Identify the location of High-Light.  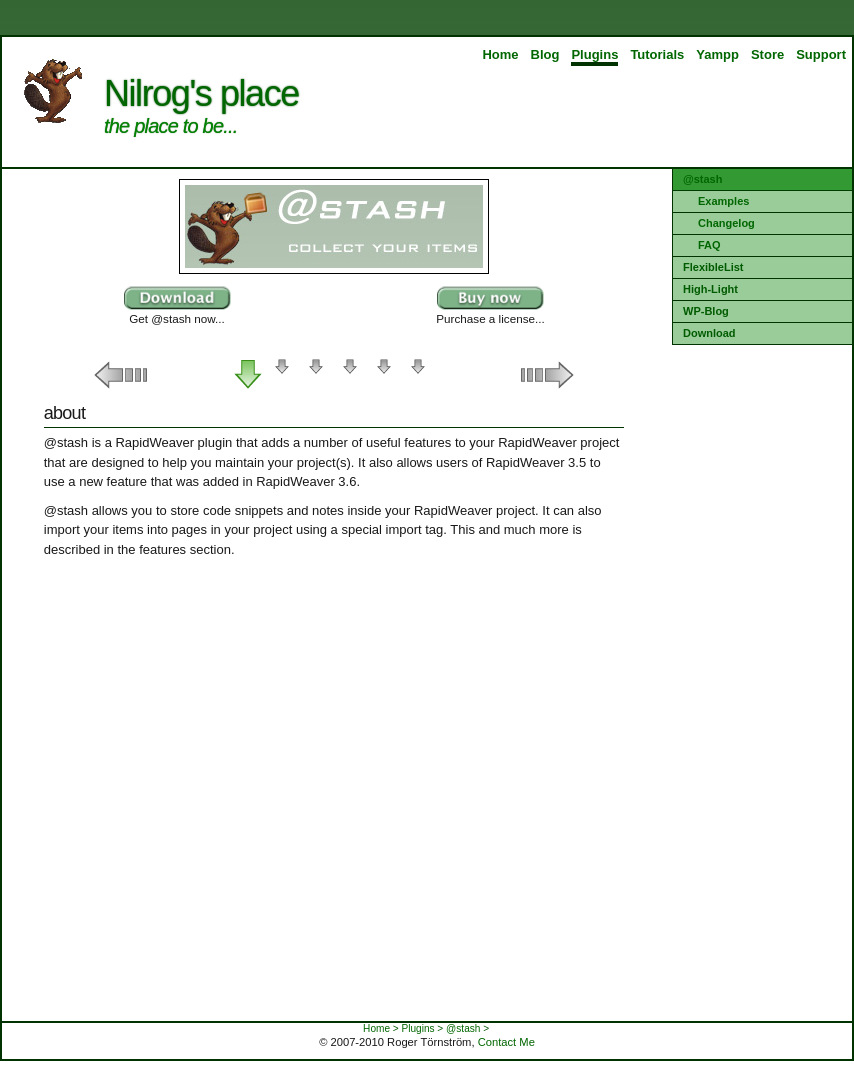
(710, 289).